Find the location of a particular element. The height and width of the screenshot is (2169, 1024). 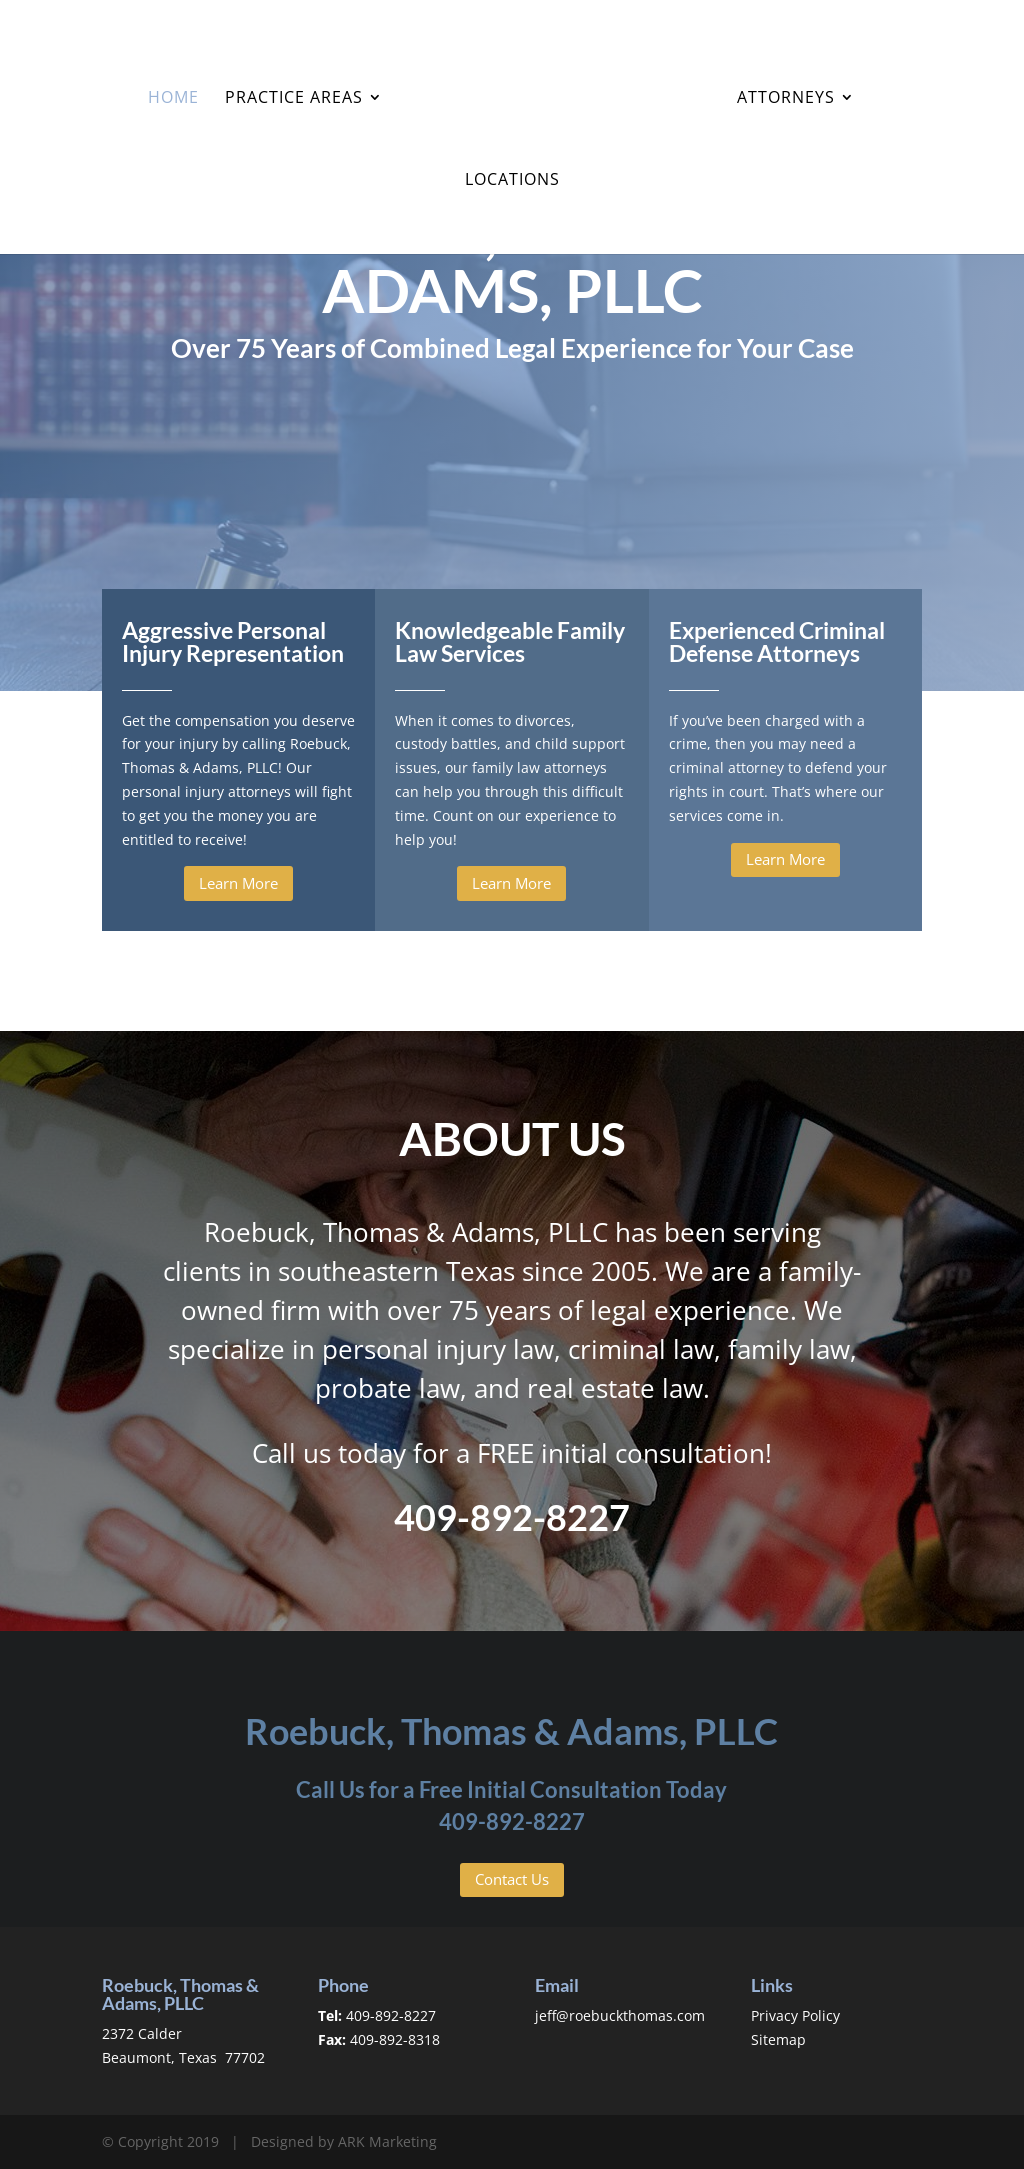

Learn More is located at coordinates (238, 883).